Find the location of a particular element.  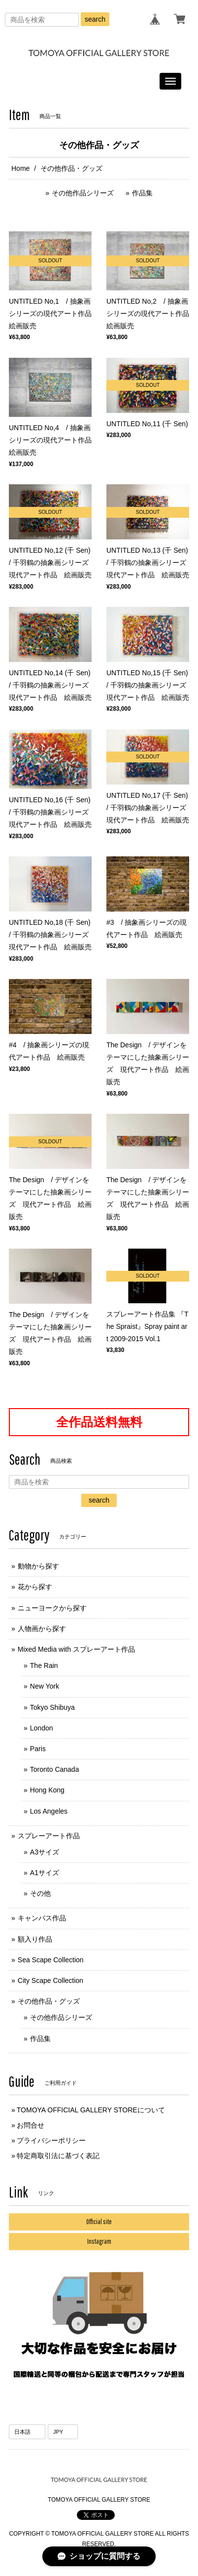

Official site is located at coordinates (99, 2222).